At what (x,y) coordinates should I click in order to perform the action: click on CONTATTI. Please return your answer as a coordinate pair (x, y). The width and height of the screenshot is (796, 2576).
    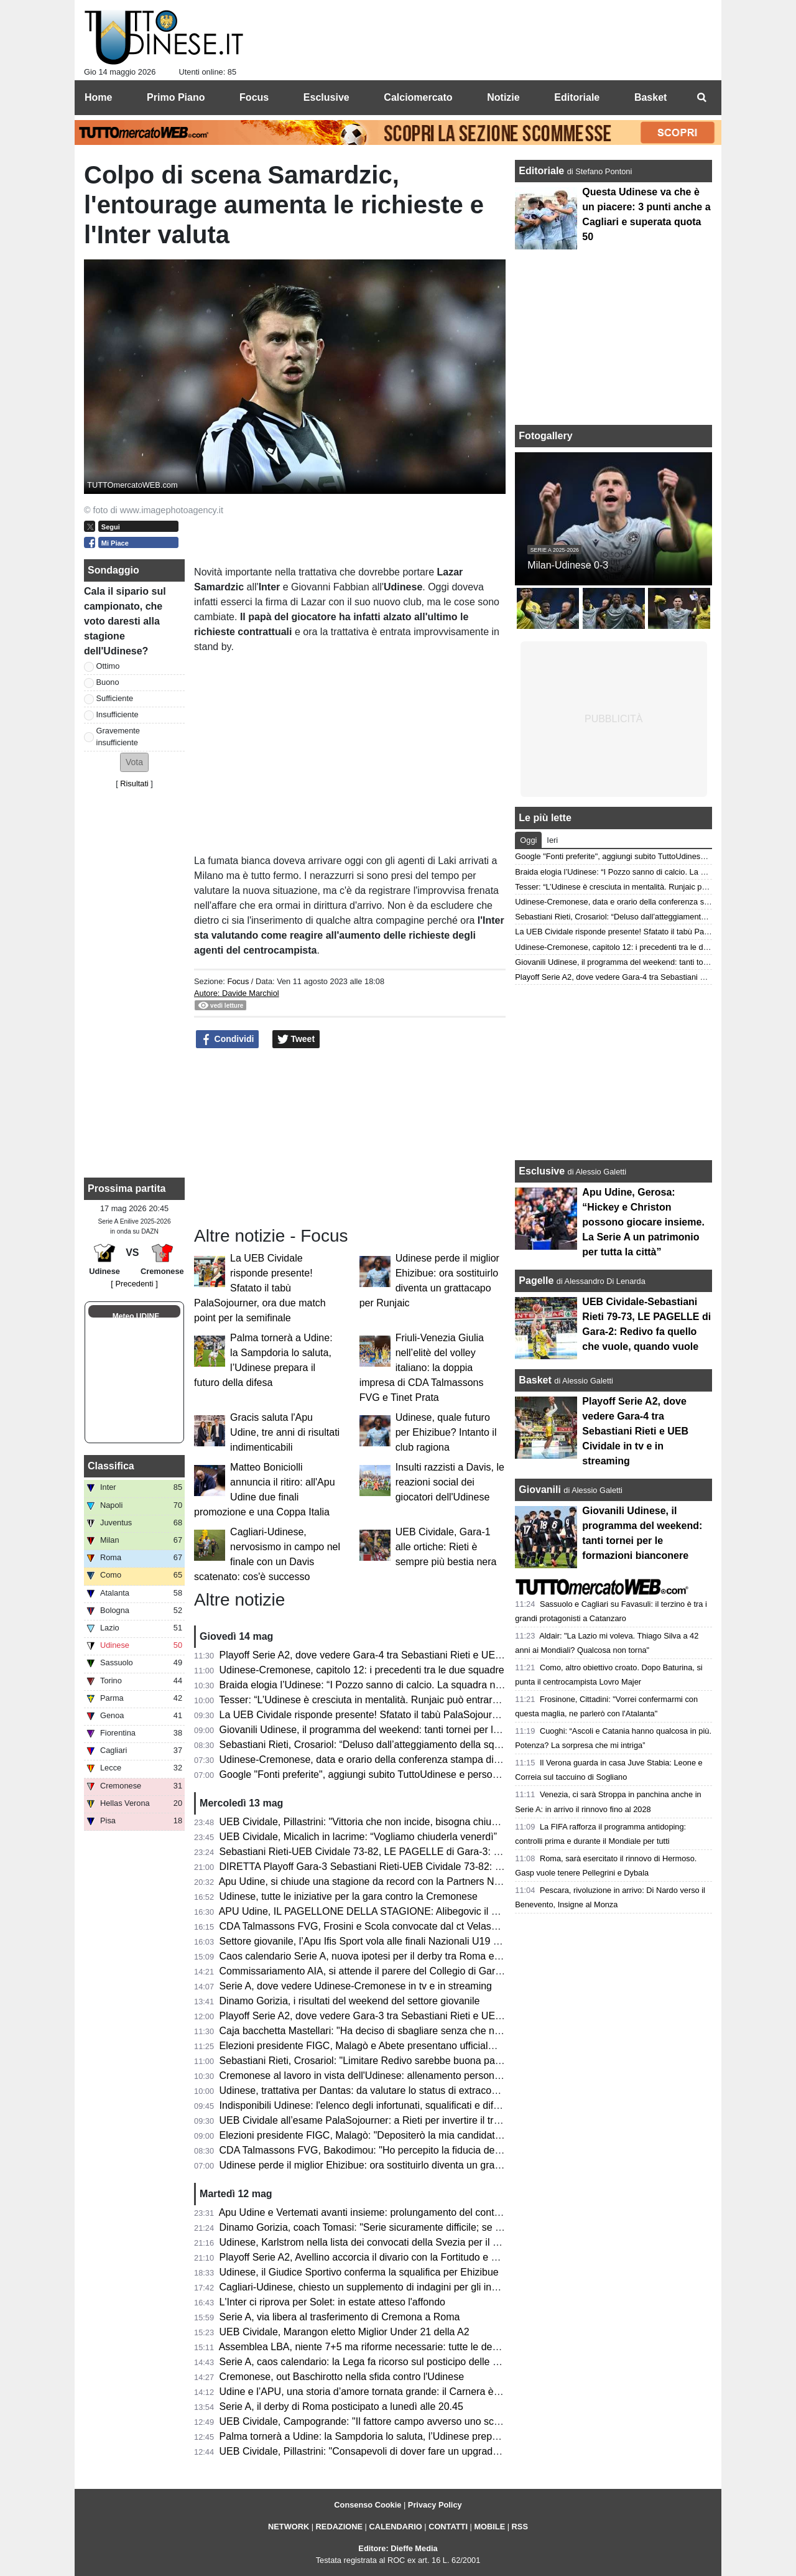
    Looking at the image, I should click on (448, 2526).